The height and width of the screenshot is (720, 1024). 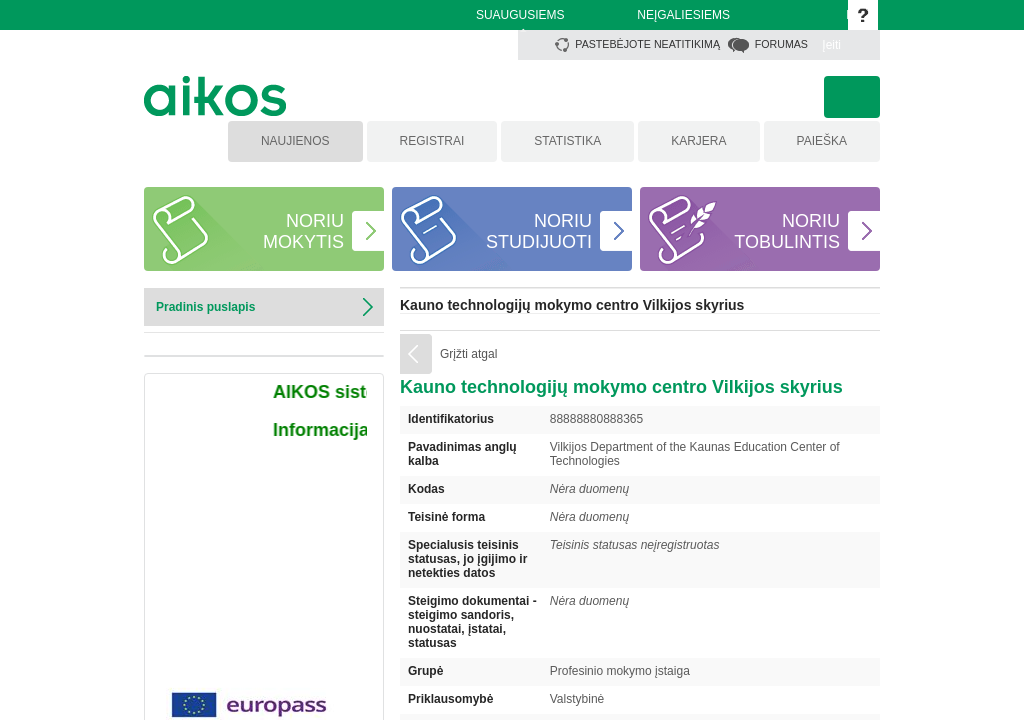 What do you see at coordinates (468, 354) in the screenshot?
I see `Grįžti atgal` at bounding box center [468, 354].